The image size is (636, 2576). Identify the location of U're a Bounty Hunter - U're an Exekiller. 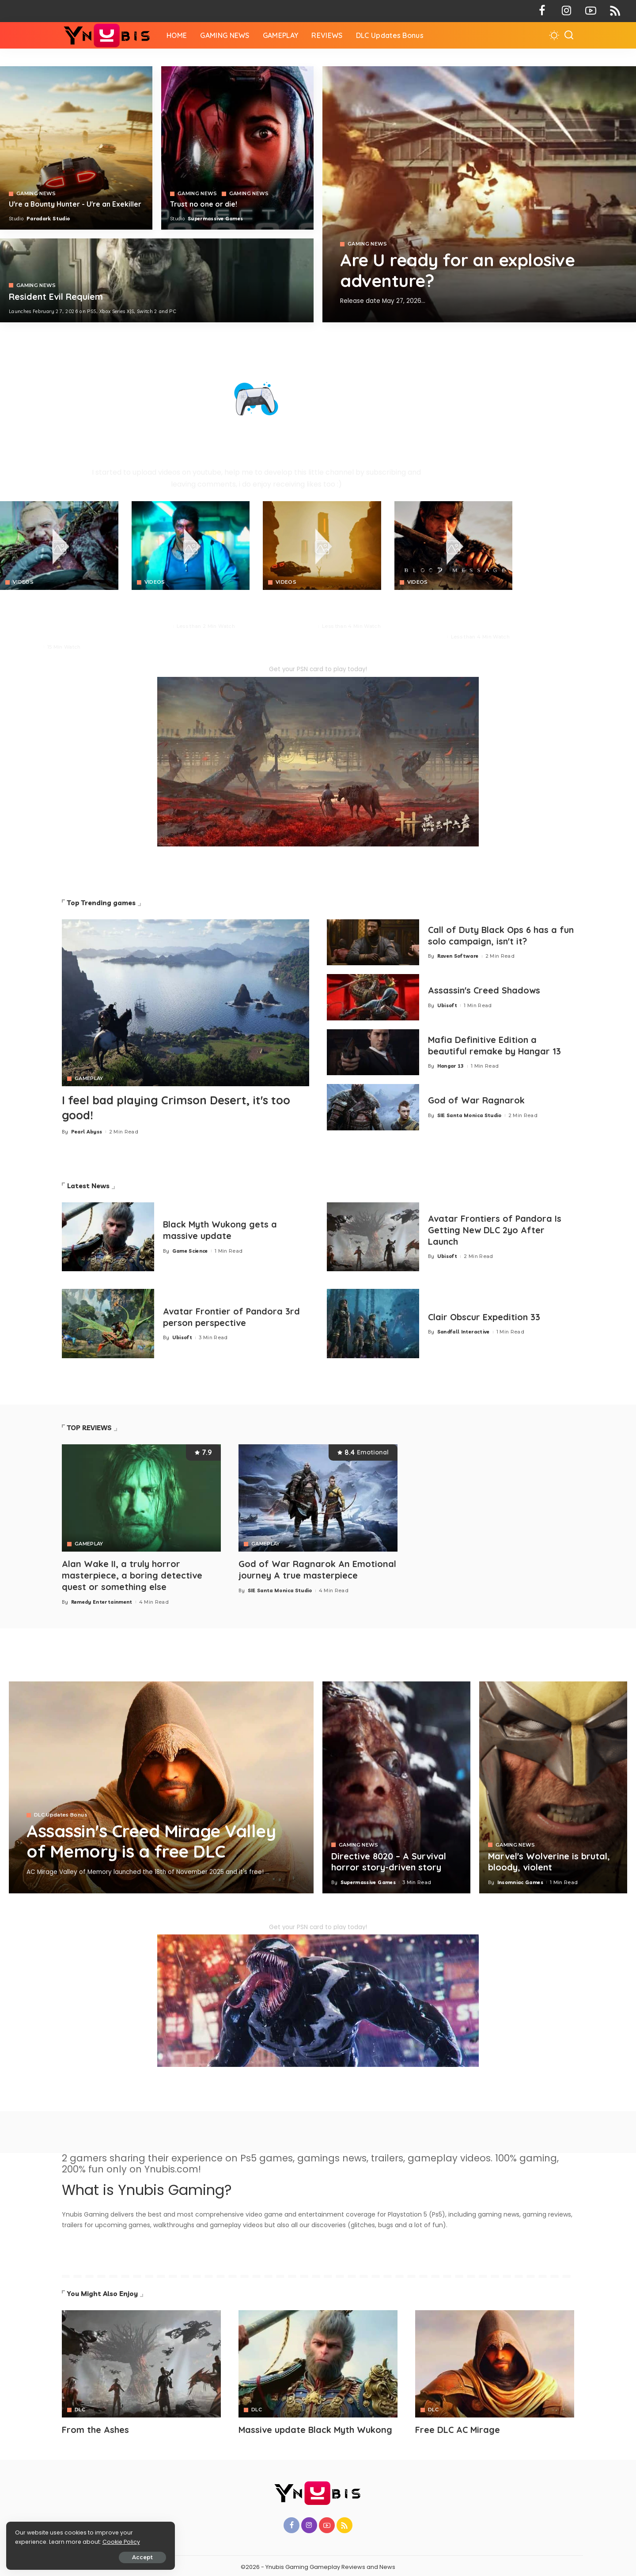
(75, 204).